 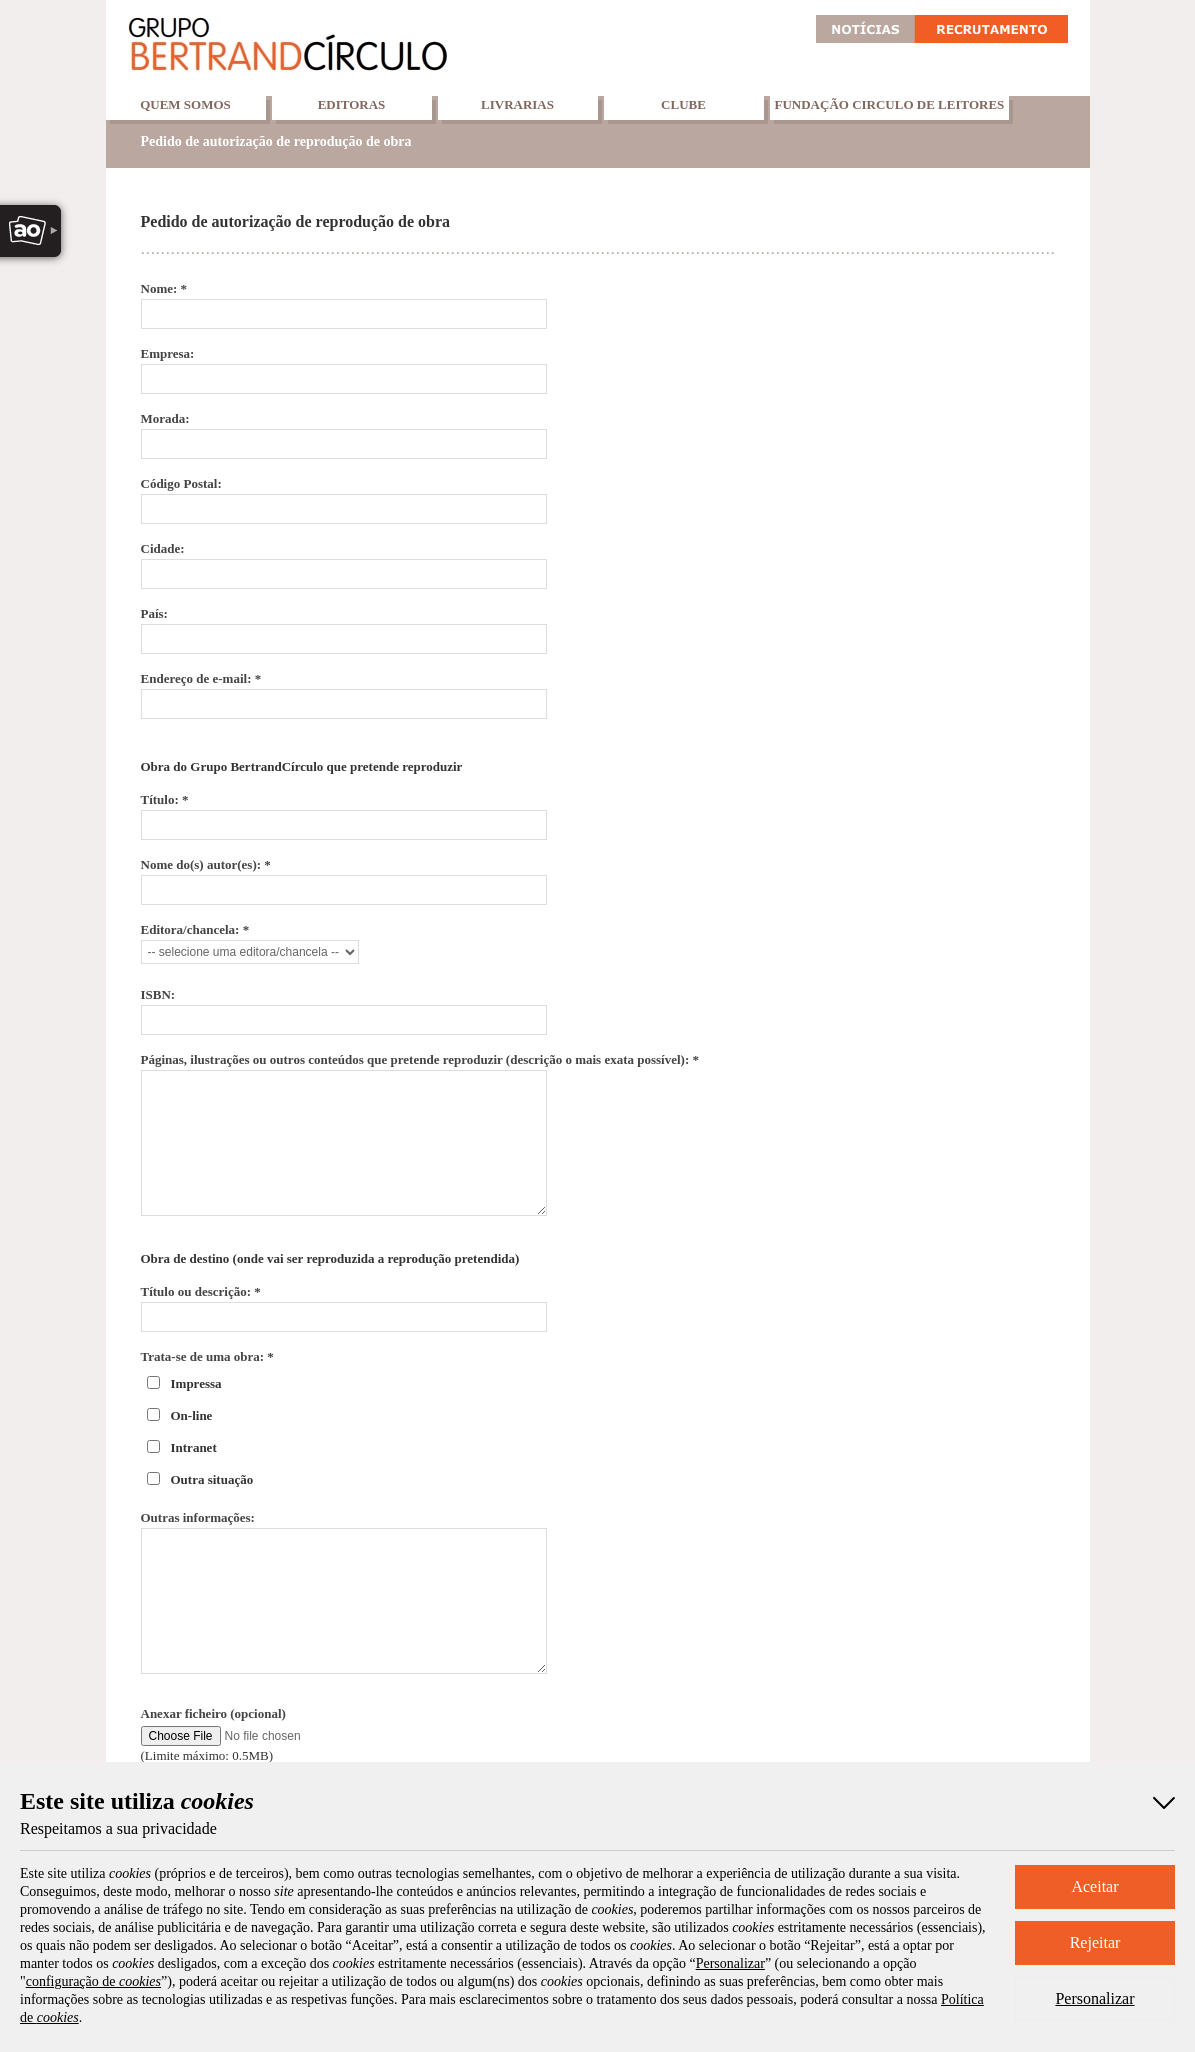 I want to click on Código Postal:, so click(x=181, y=483).